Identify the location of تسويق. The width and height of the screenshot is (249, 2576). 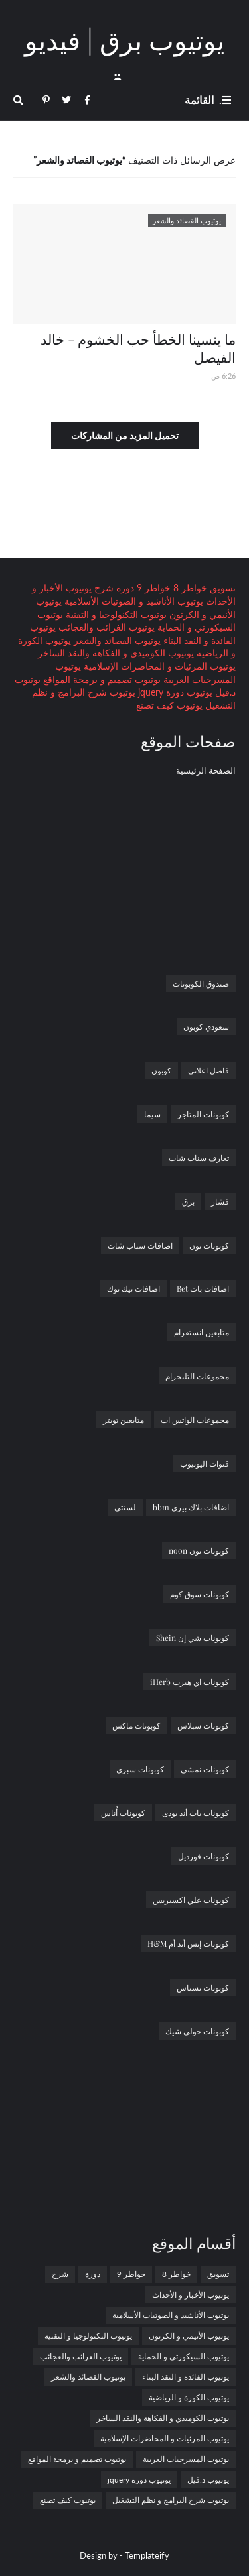
(221, 587).